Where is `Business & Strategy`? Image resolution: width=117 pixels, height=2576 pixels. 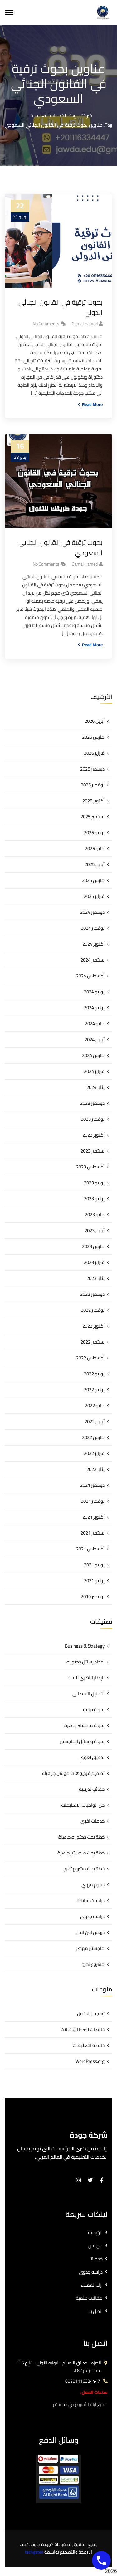
Business & Strategy is located at coordinates (85, 1645).